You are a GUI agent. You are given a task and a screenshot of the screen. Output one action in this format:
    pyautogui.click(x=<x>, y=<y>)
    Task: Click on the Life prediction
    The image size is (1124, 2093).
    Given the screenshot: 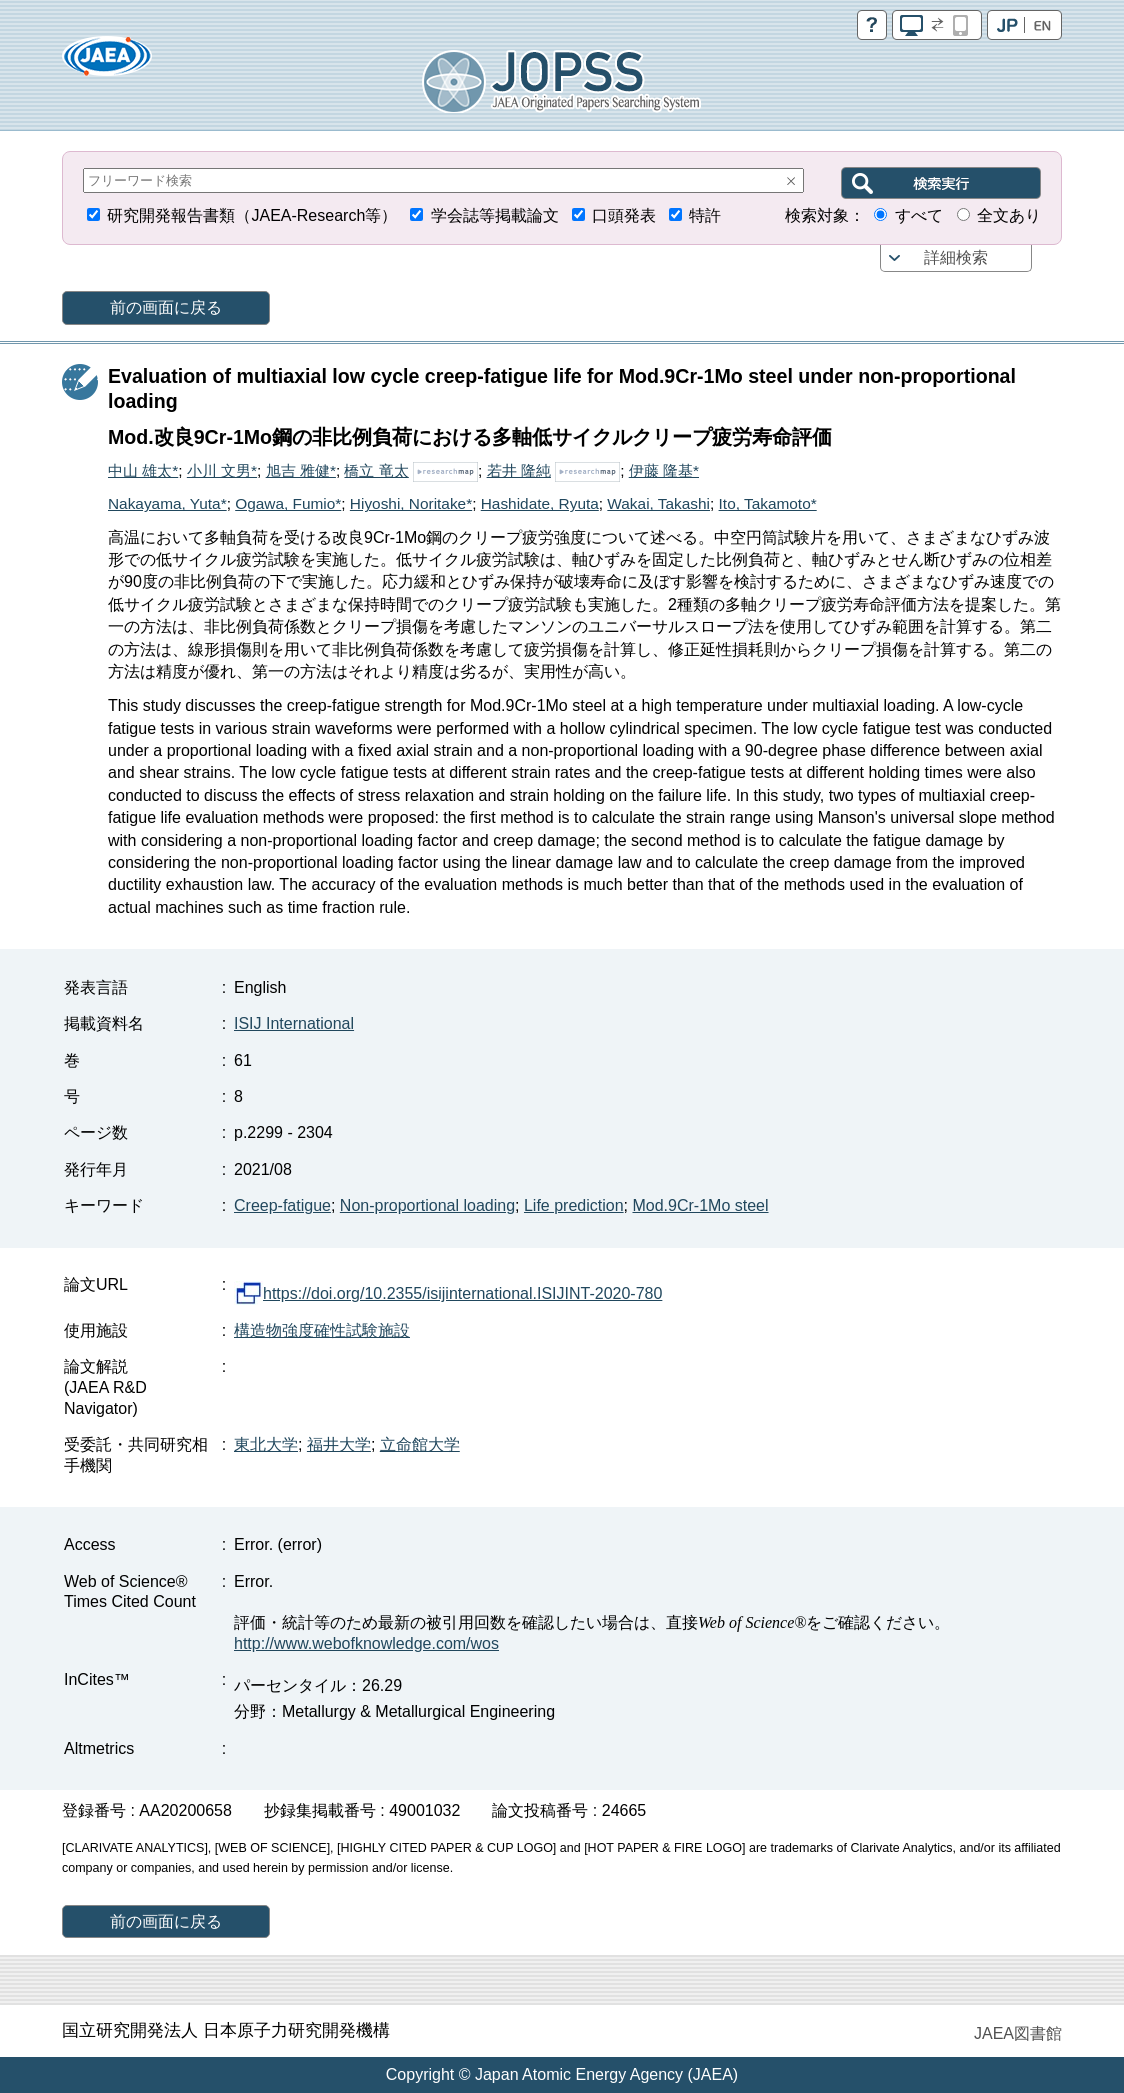 What is the action you would take?
    pyautogui.click(x=574, y=1205)
    